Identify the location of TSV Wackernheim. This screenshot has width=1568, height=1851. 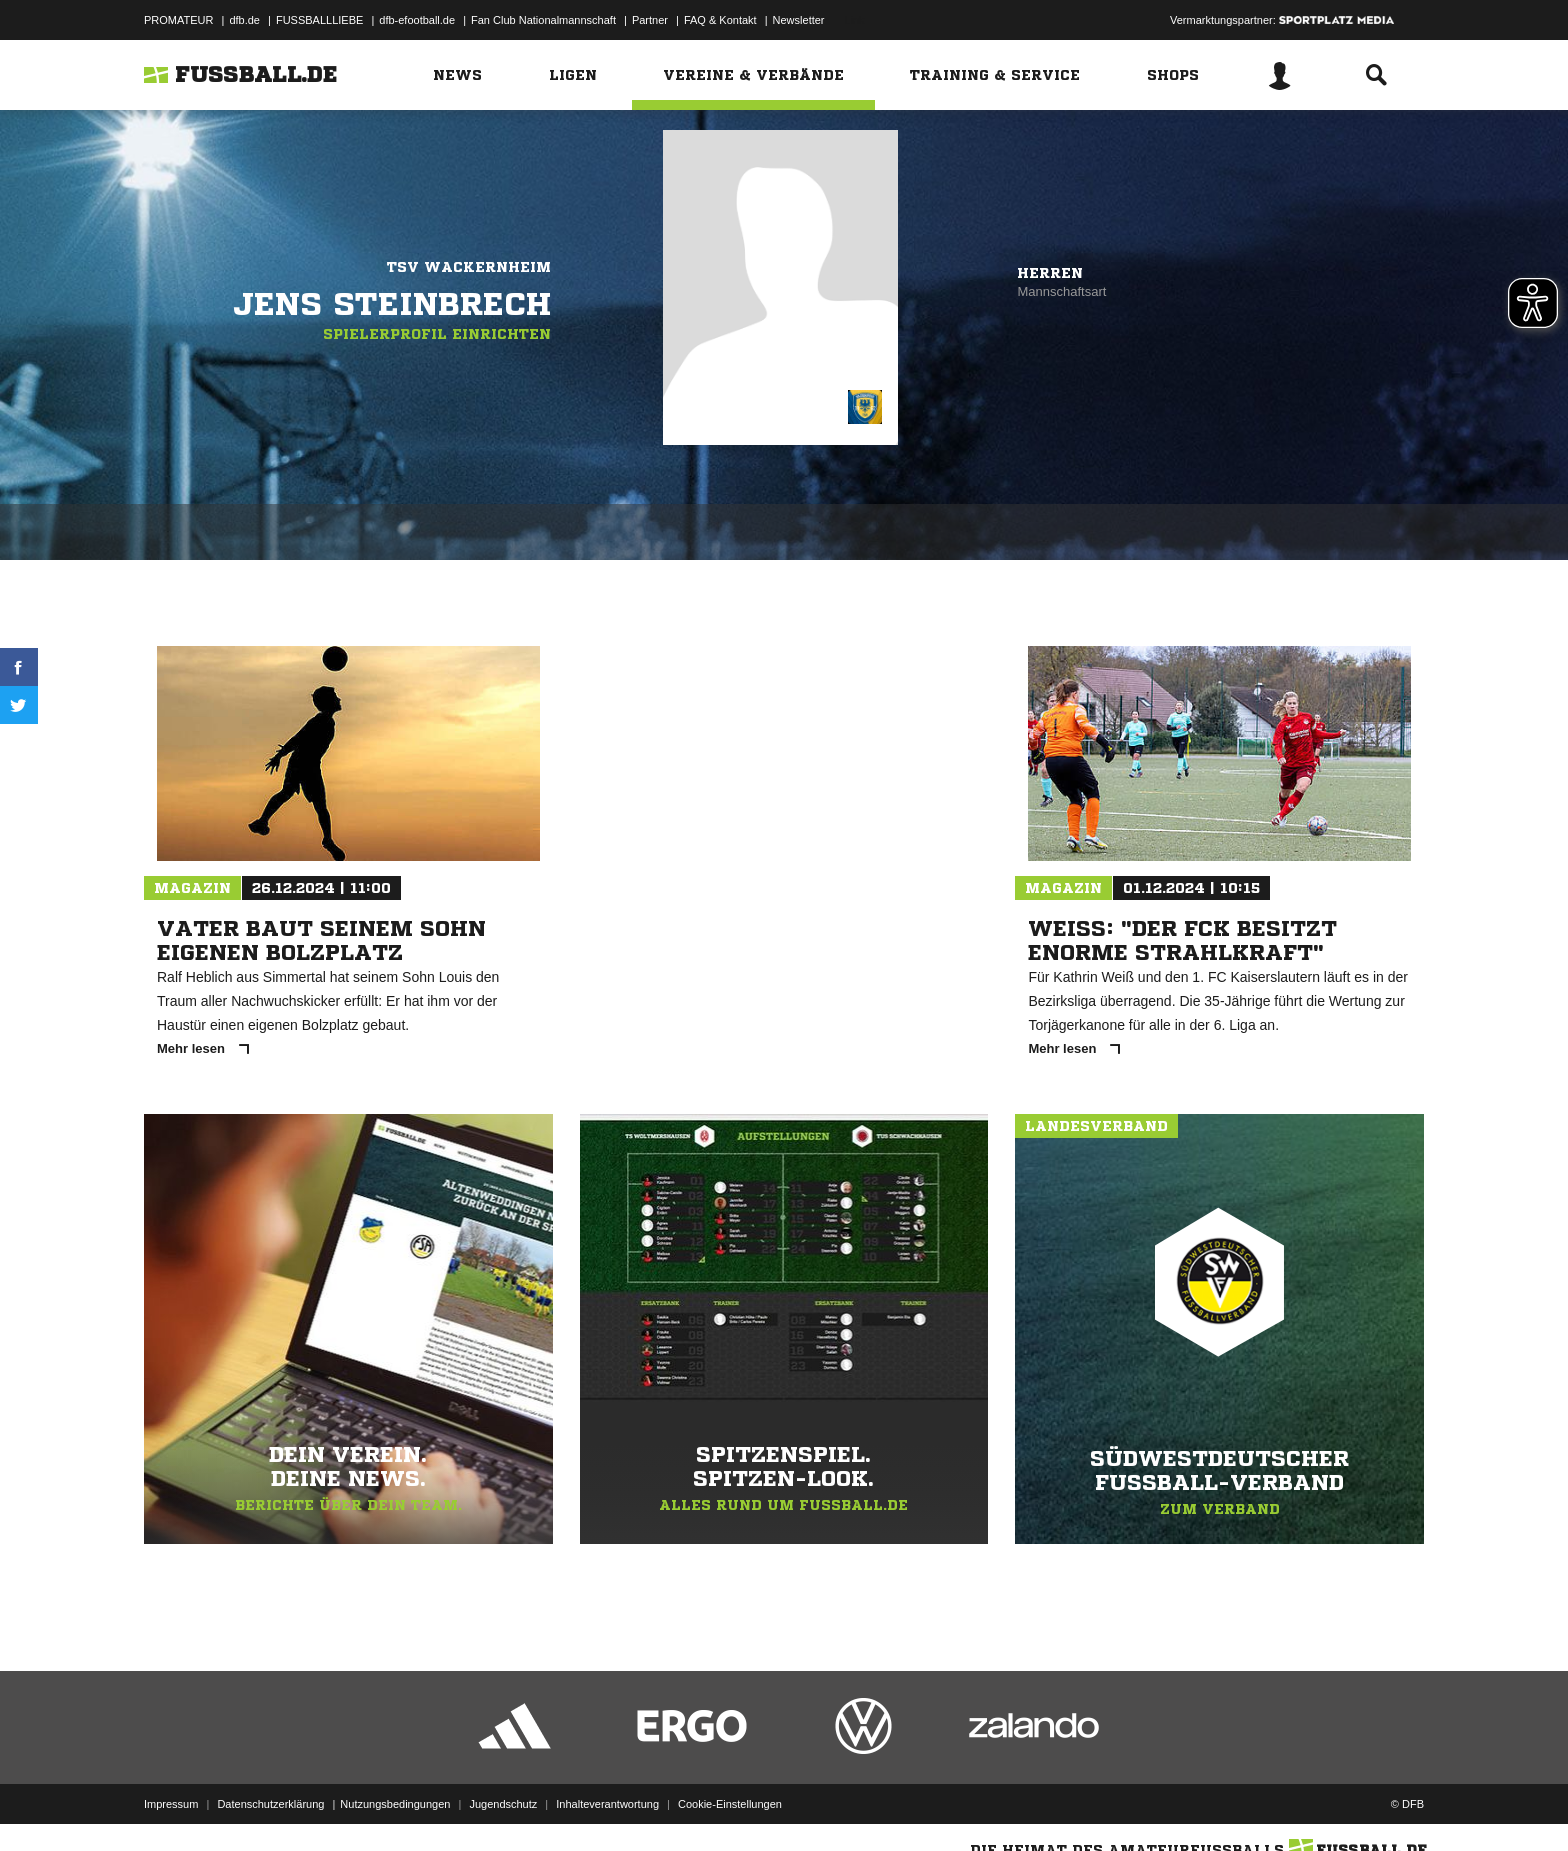
(469, 267).